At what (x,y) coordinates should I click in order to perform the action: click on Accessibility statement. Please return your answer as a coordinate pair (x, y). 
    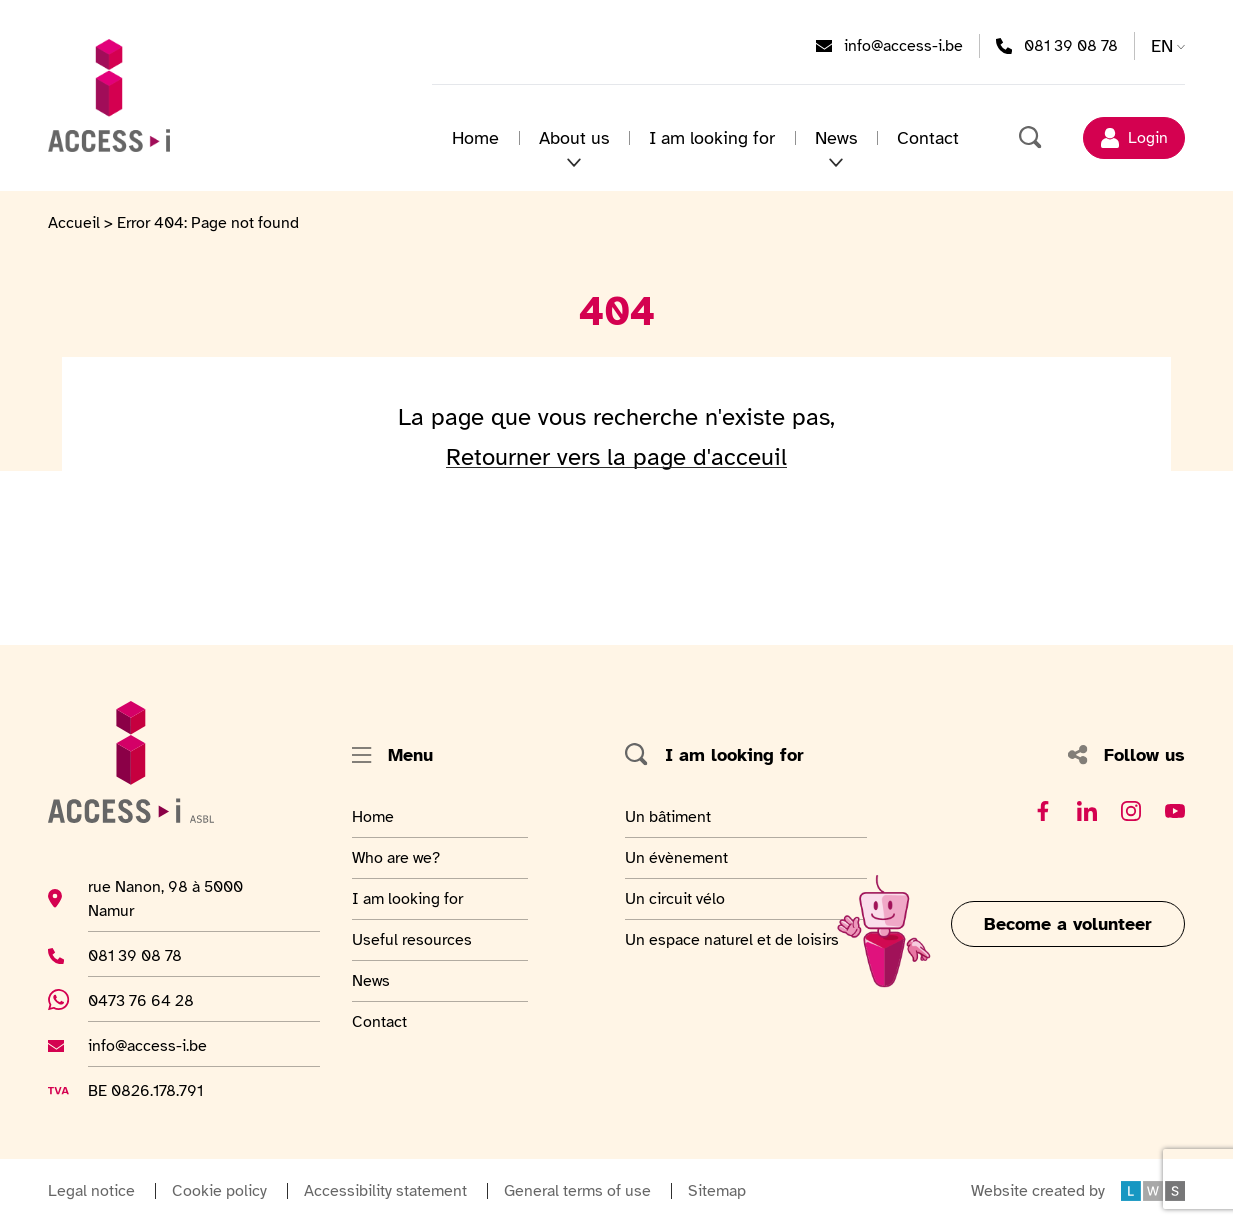
    Looking at the image, I should click on (385, 1191).